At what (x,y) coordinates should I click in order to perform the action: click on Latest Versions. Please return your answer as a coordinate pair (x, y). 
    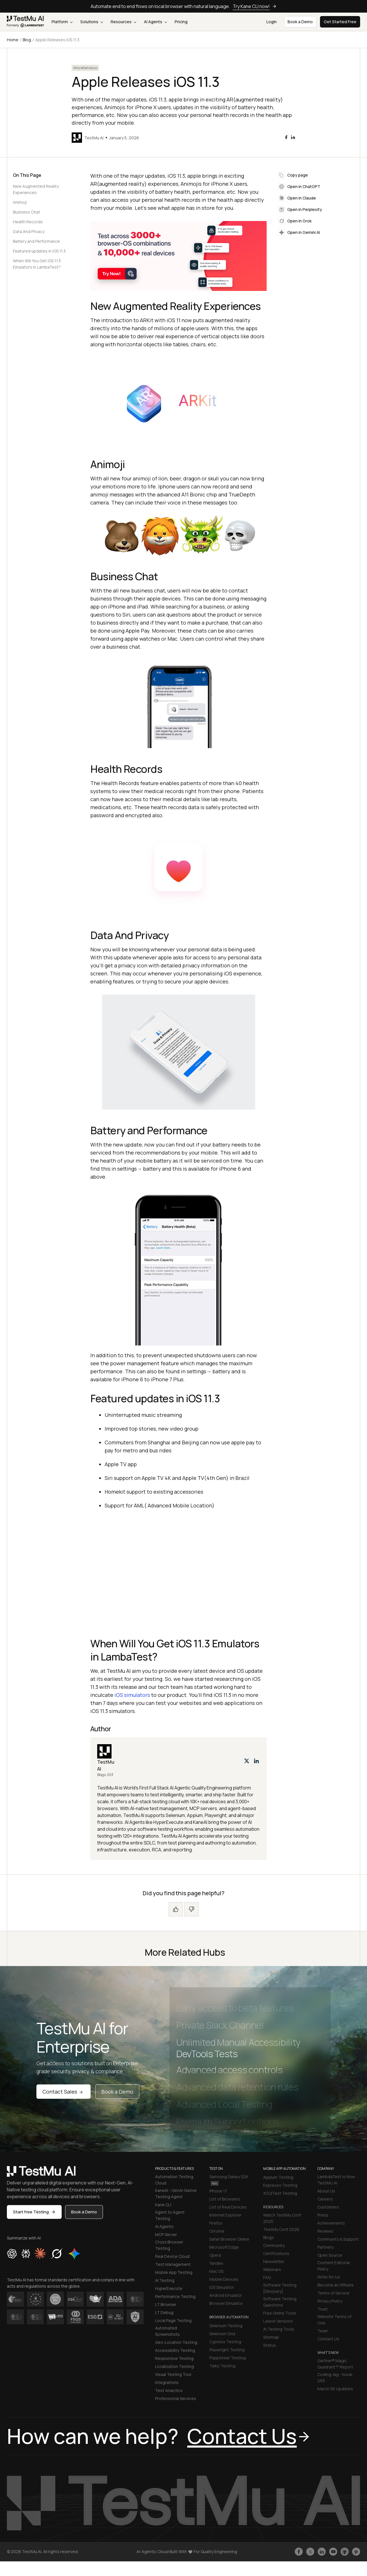
    Looking at the image, I should click on (278, 2321).